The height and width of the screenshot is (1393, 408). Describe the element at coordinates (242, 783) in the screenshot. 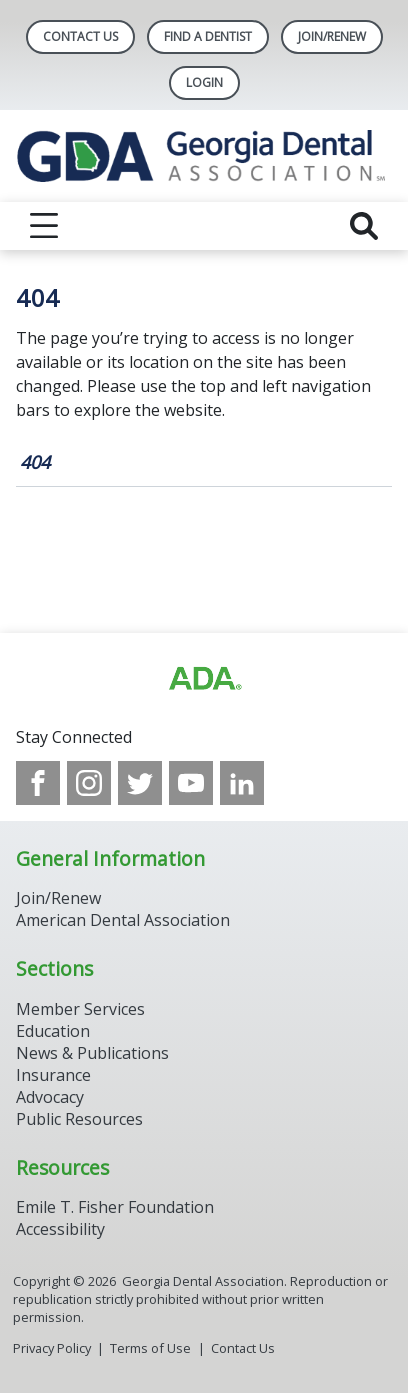

I see `[see our LinkedIn page]` at that location.